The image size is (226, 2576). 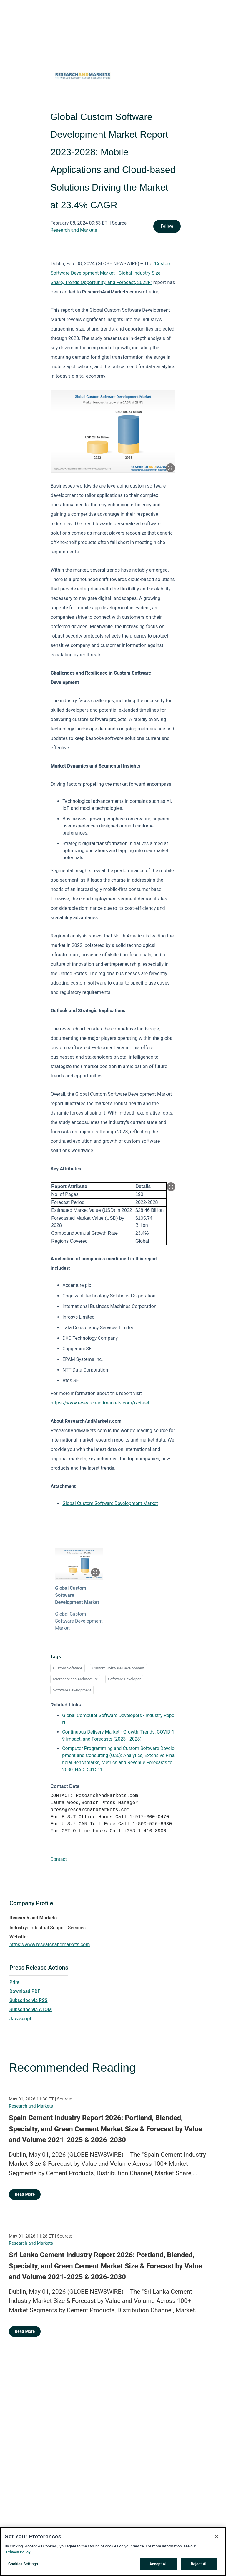 What do you see at coordinates (18, 2552) in the screenshot?
I see `Privacy Policy [More information about your privacy, opens in a new tab]` at bounding box center [18, 2552].